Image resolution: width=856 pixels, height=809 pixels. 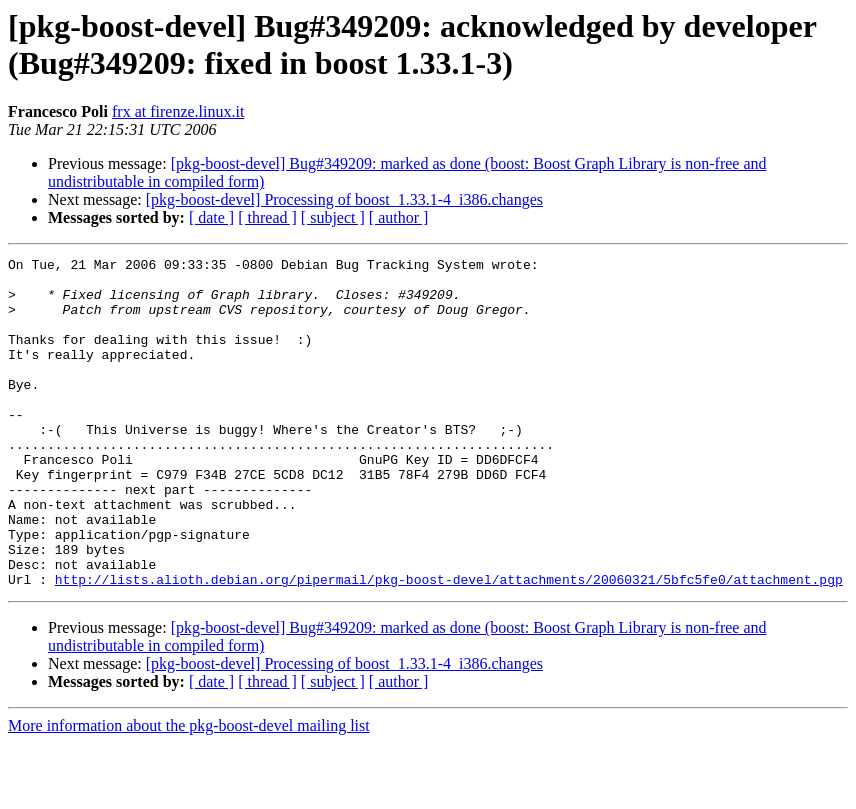 I want to click on [ date ], so click(x=211, y=217).